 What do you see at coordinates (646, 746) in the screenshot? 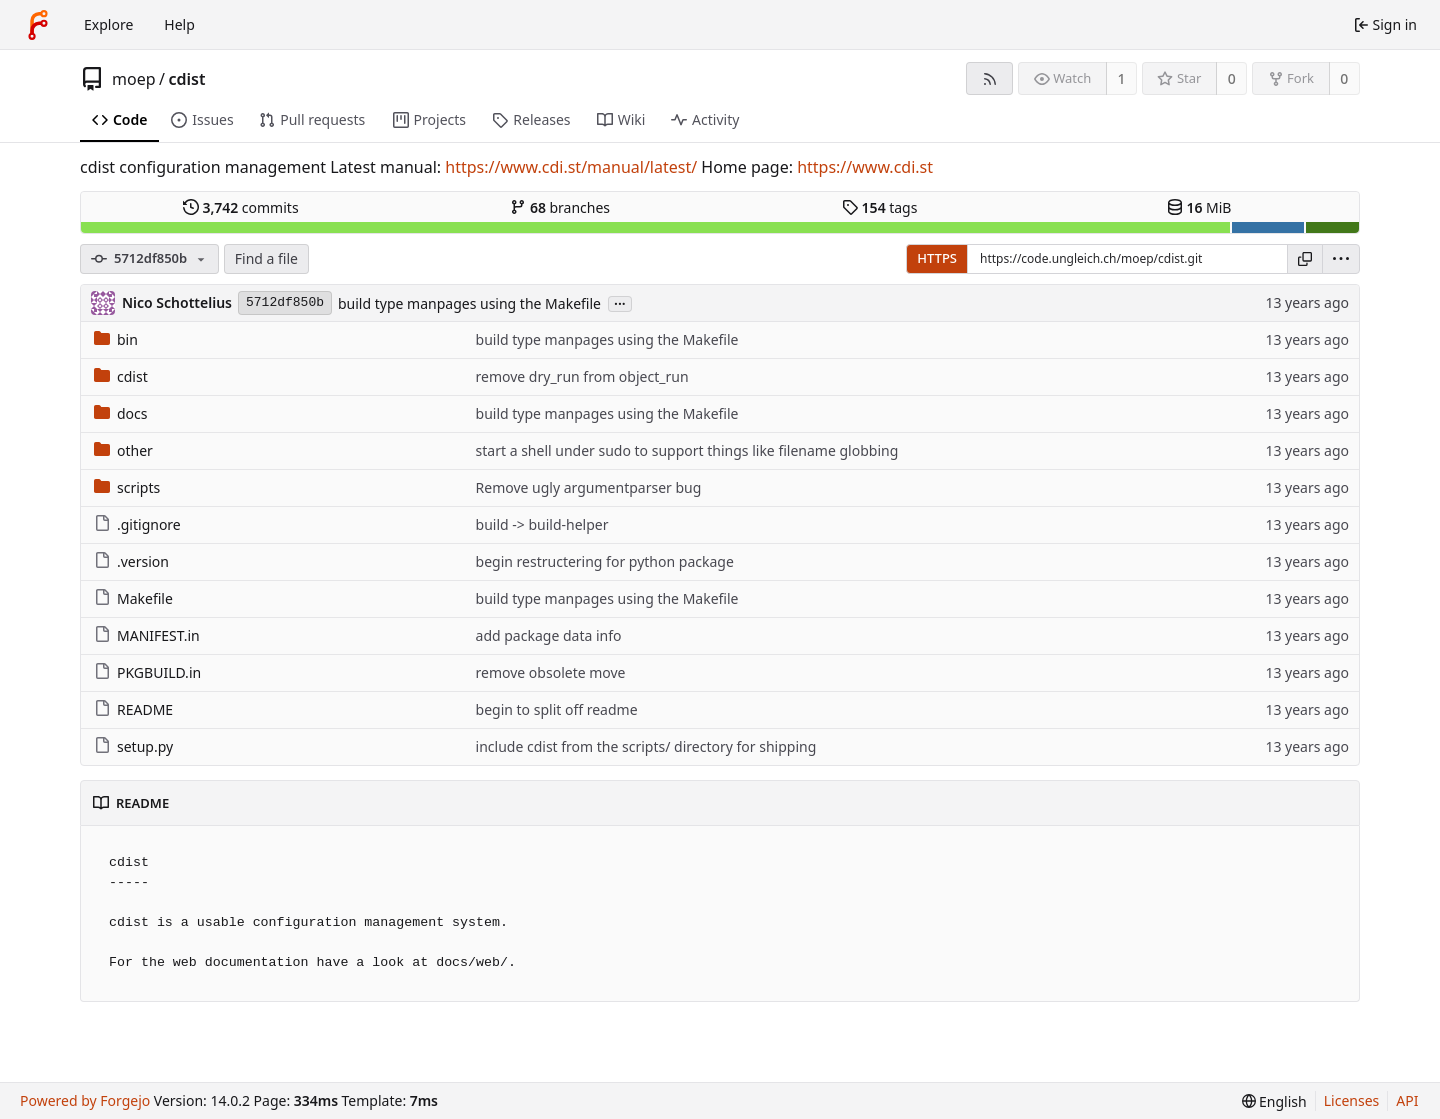
I see `include cdist from the scripts/ directory for shipping` at bounding box center [646, 746].